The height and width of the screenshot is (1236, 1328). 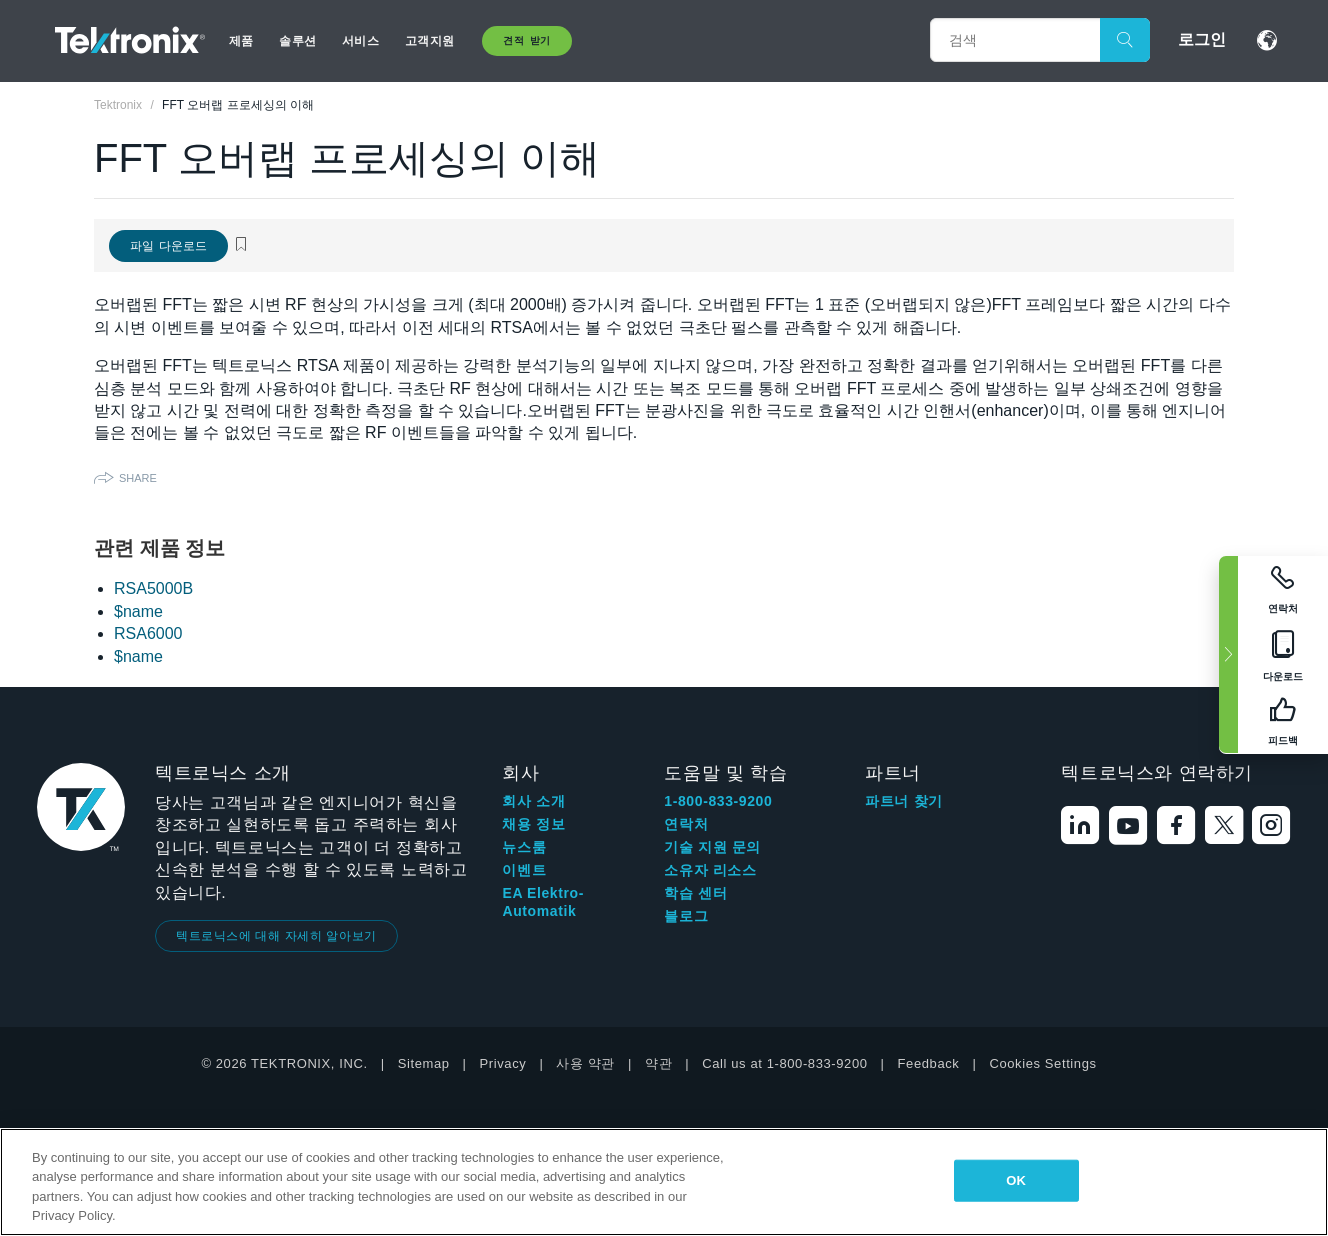 What do you see at coordinates (524, 847) in the screenshot?
I see `뉴스룸` at bounding box center [524, 847].